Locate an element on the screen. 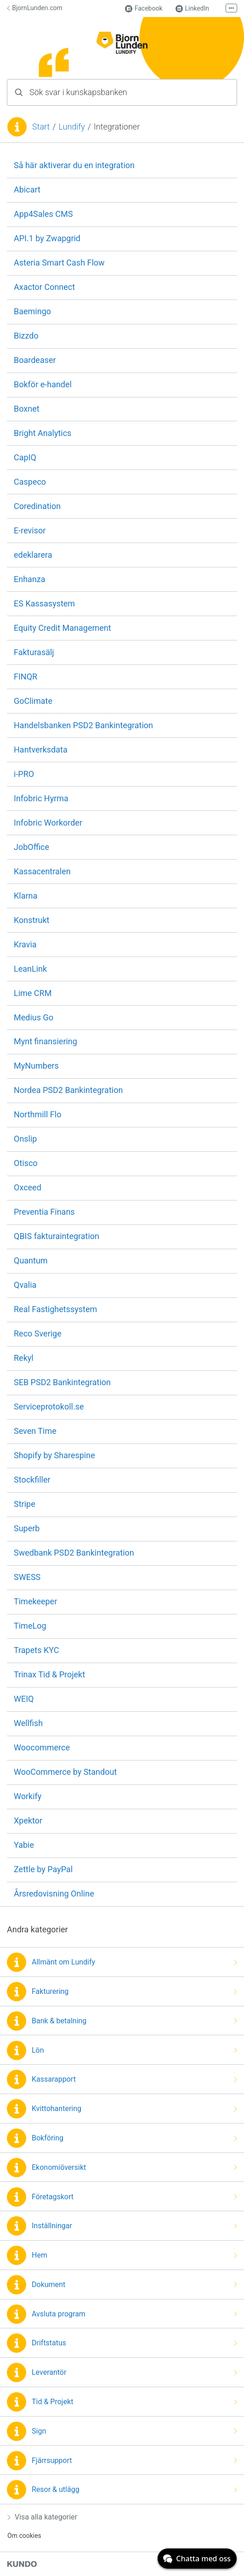  Bizzdo is located at coordinates (26, 335).